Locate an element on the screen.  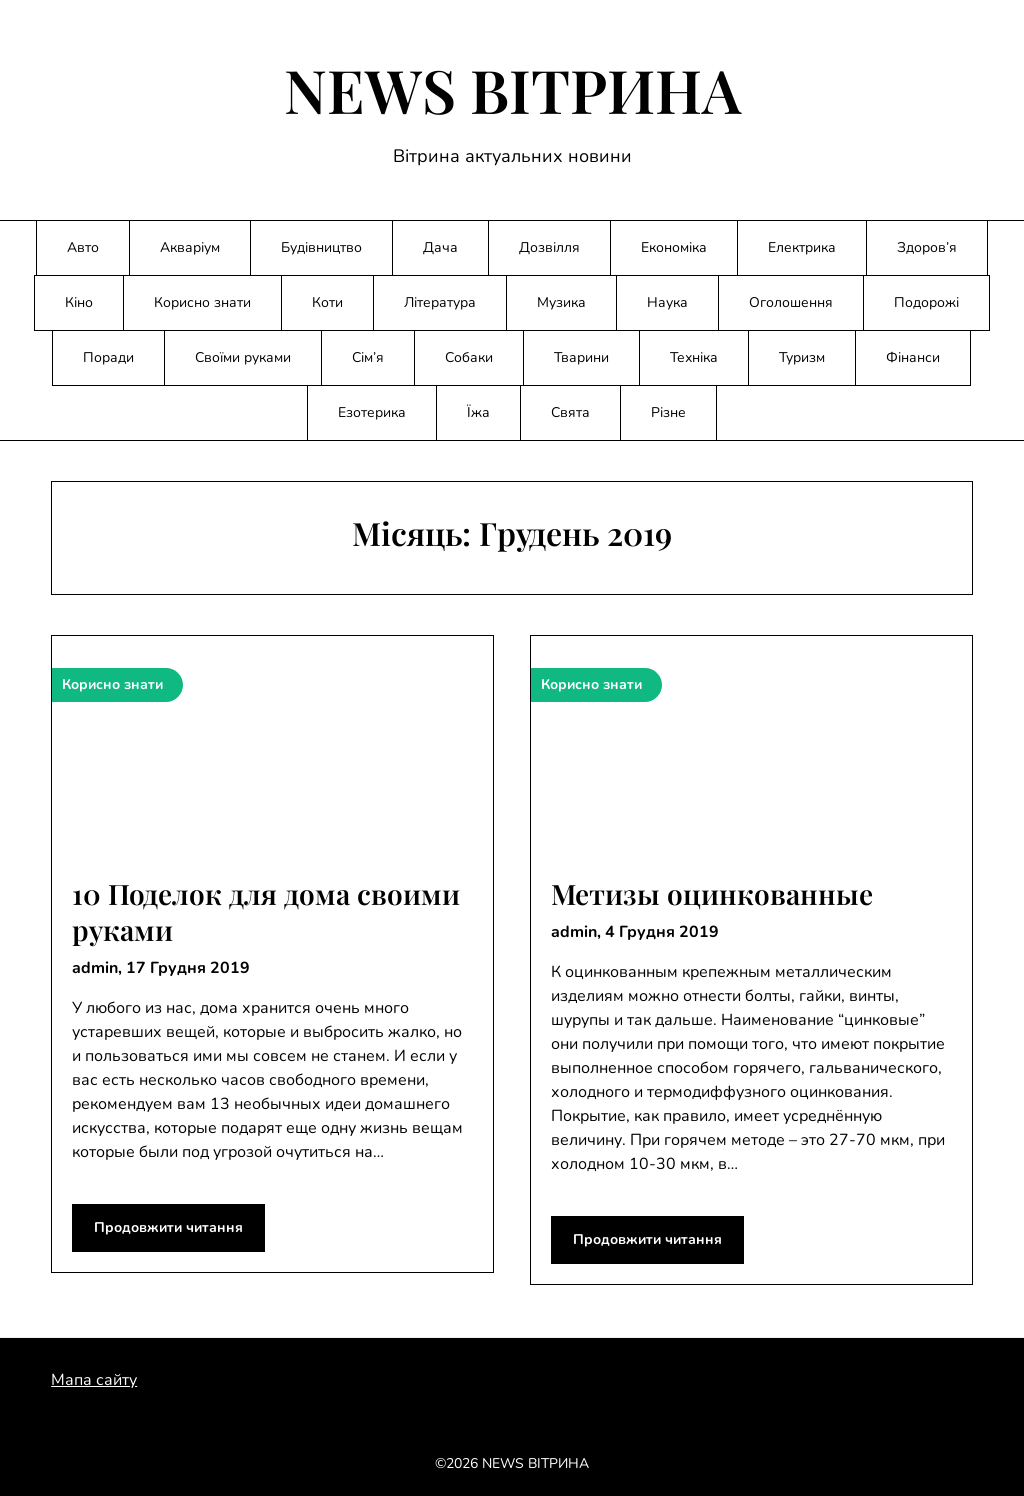
10 Поделок для дома своими руками is located at coordinates (266, 911).